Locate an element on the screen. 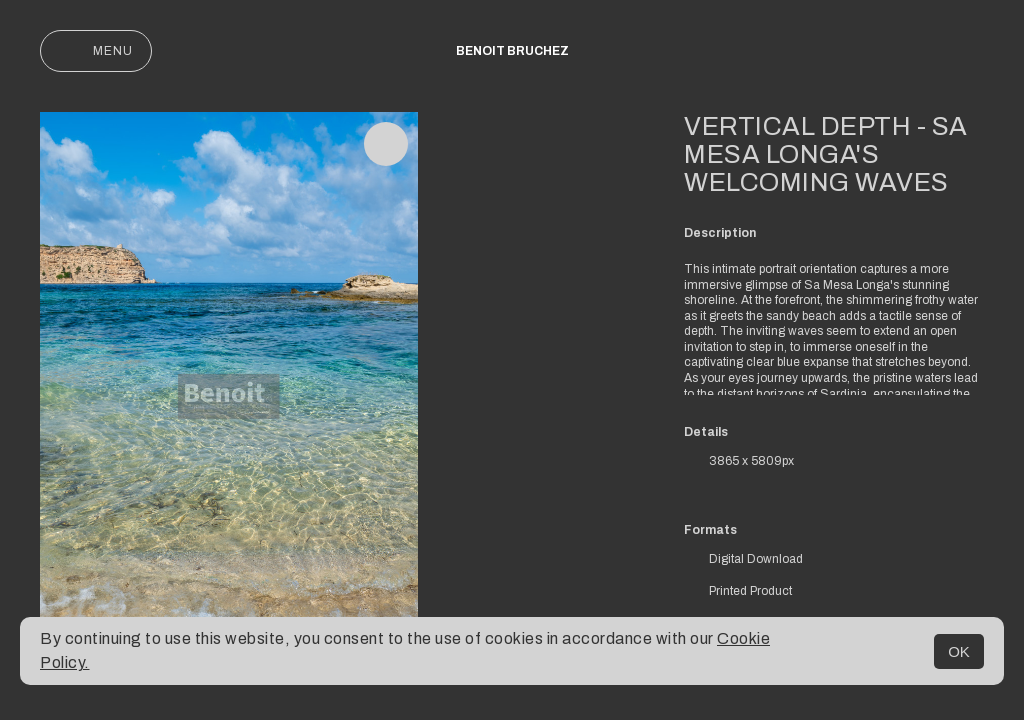  Benoit Bruchez is located at coordinates (512, 51).